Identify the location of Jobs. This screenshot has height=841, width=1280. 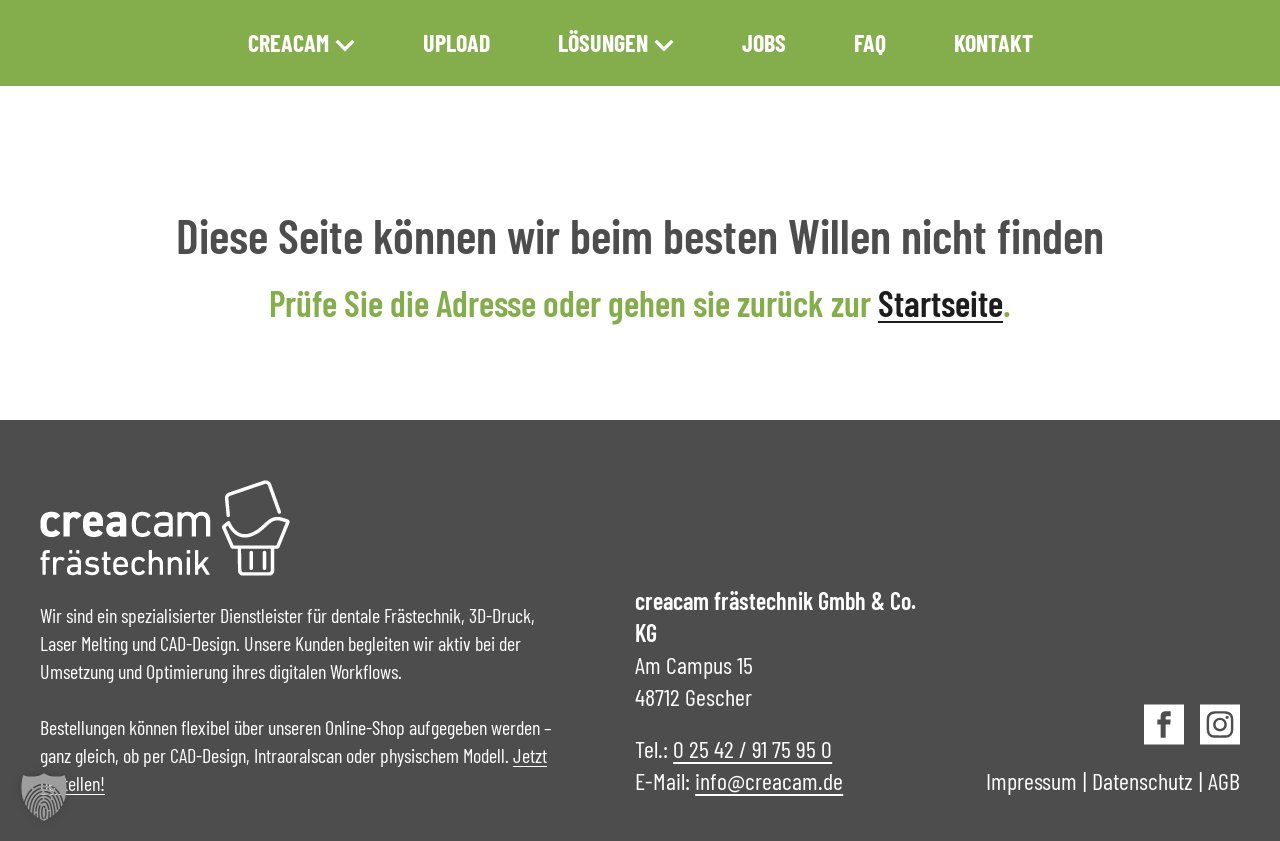
(764, 42).